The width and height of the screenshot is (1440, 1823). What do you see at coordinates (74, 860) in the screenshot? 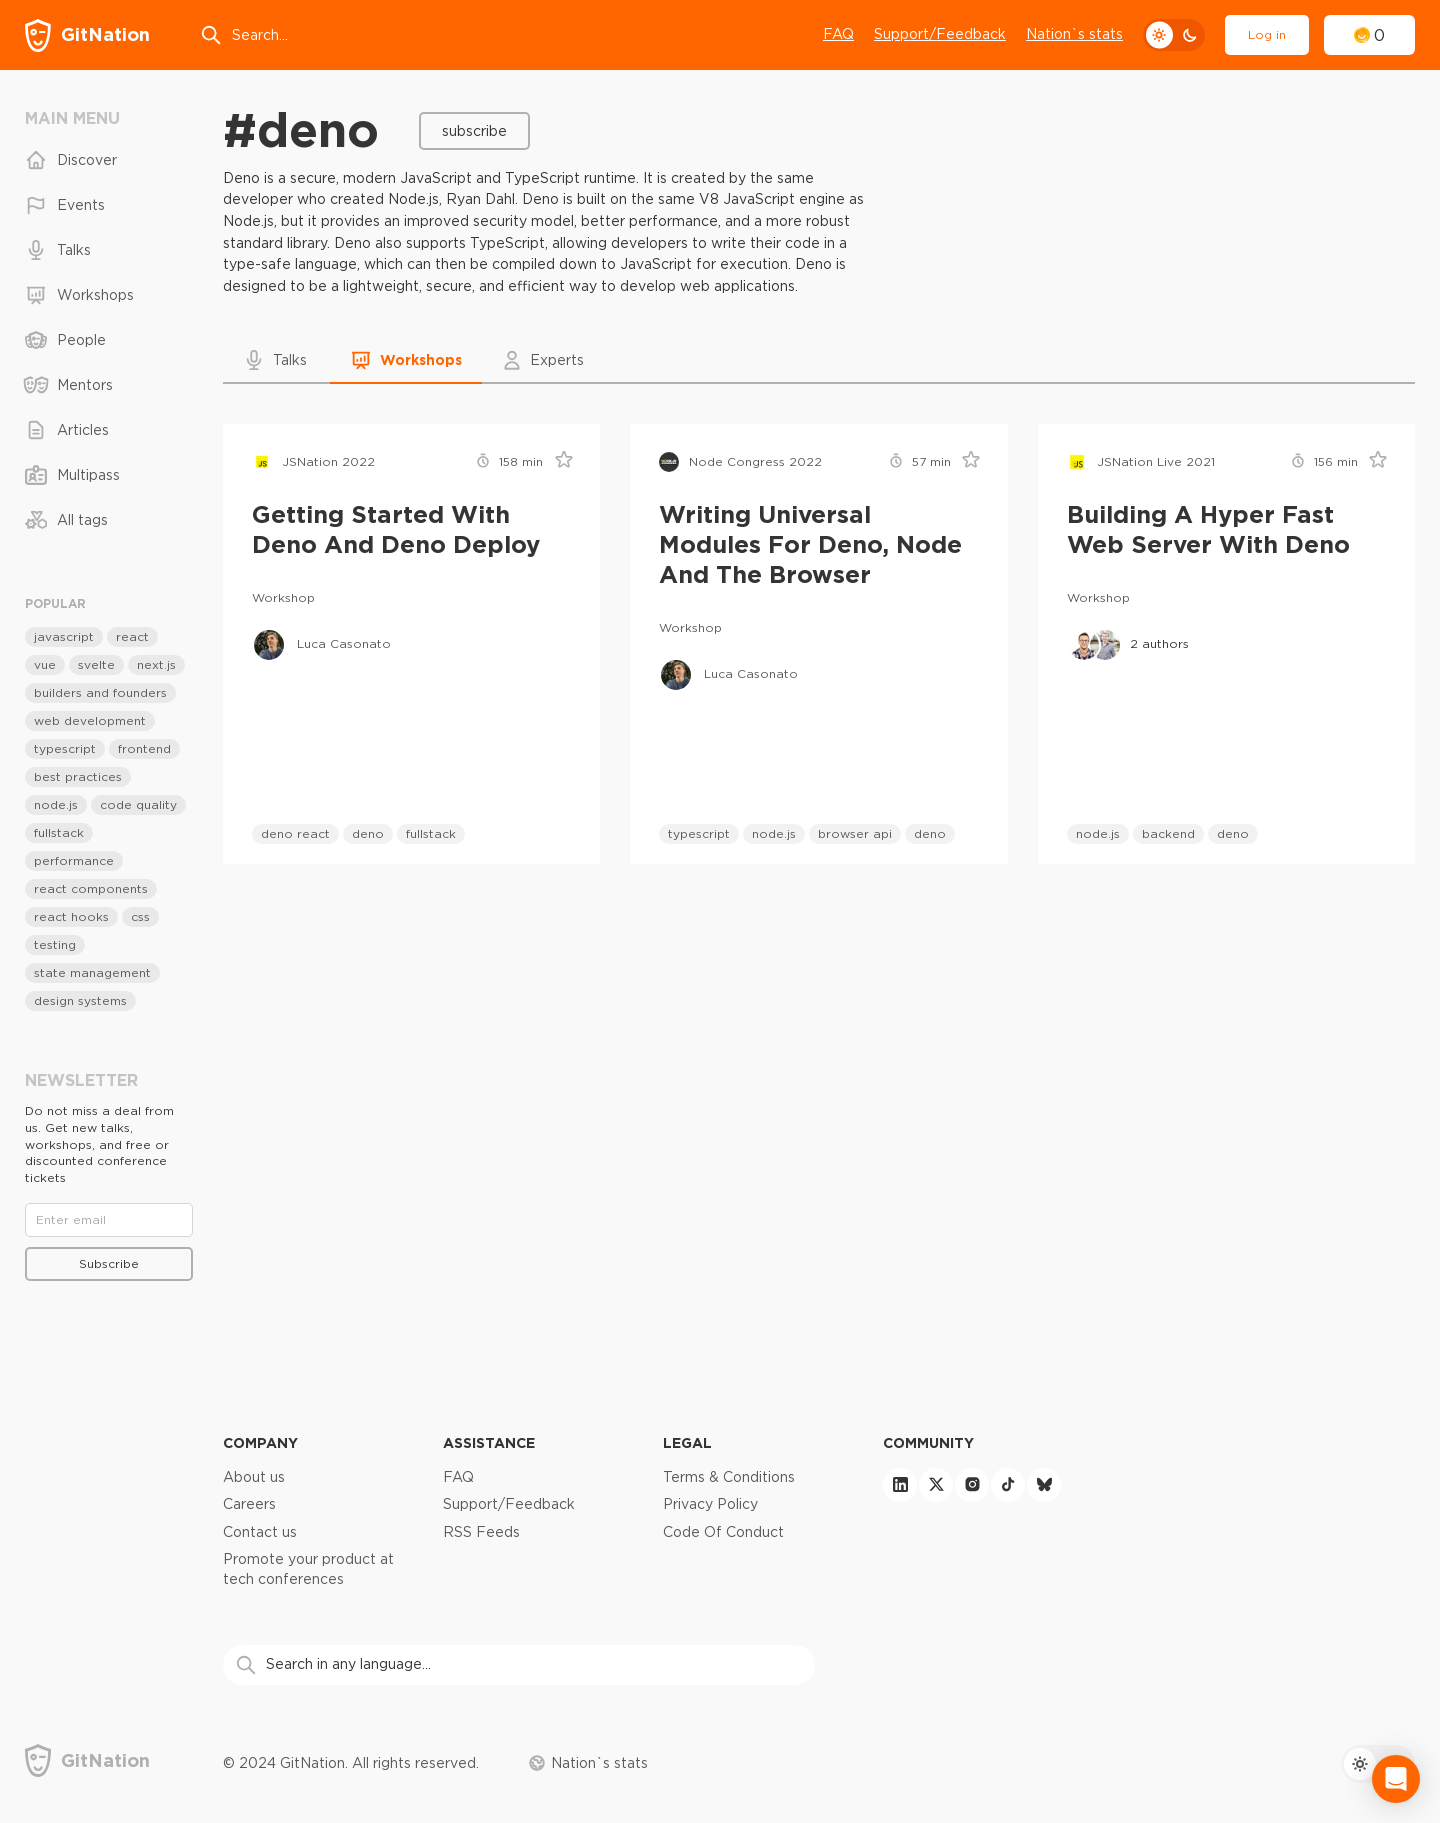
I see `performance` at bounding box center [74, 860].